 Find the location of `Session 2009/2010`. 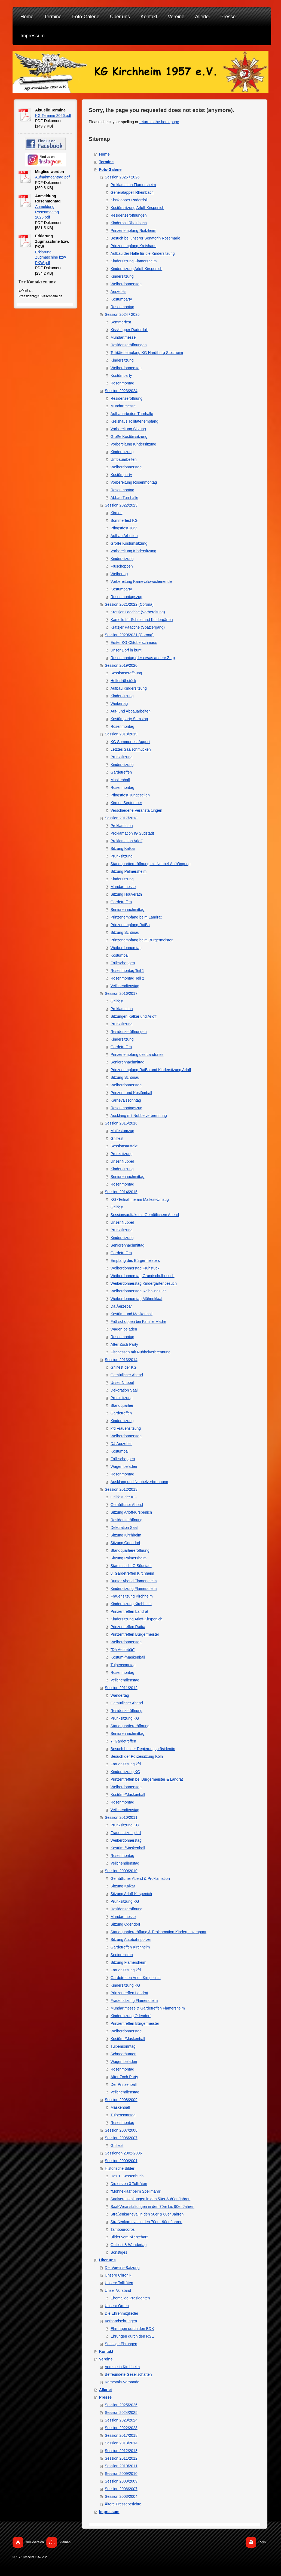

Session 2009/2010 is located at coordinates (121, 1871).